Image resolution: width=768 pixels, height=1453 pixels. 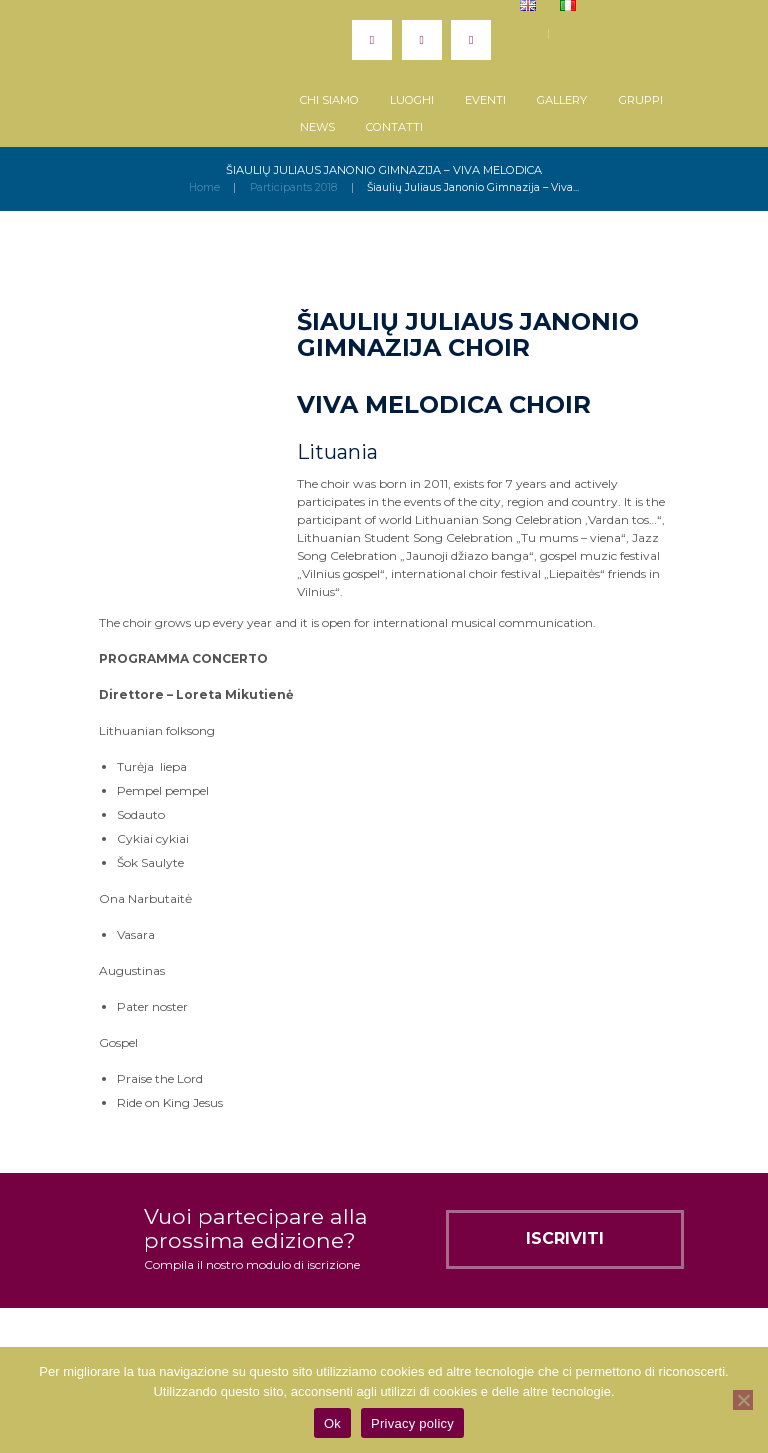 What do you see at coordinates (412, 1423) in the screenshot?
I see `Privacy policy` at bounding box center [412, 1423].